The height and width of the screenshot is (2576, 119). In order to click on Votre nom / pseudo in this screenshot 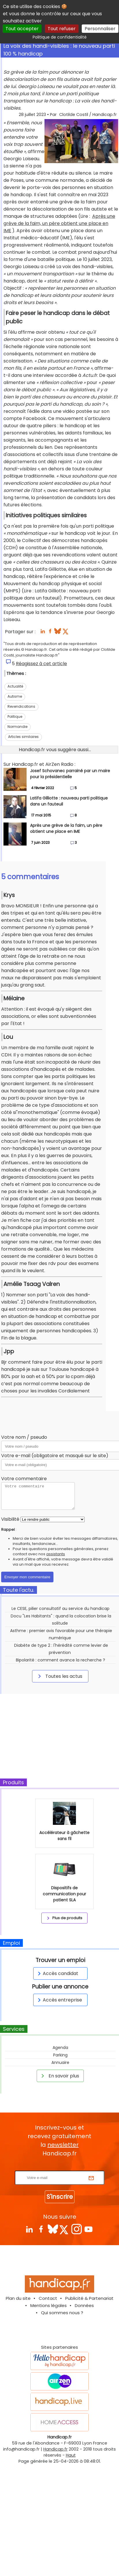, I will do `click(24, 1437)`.